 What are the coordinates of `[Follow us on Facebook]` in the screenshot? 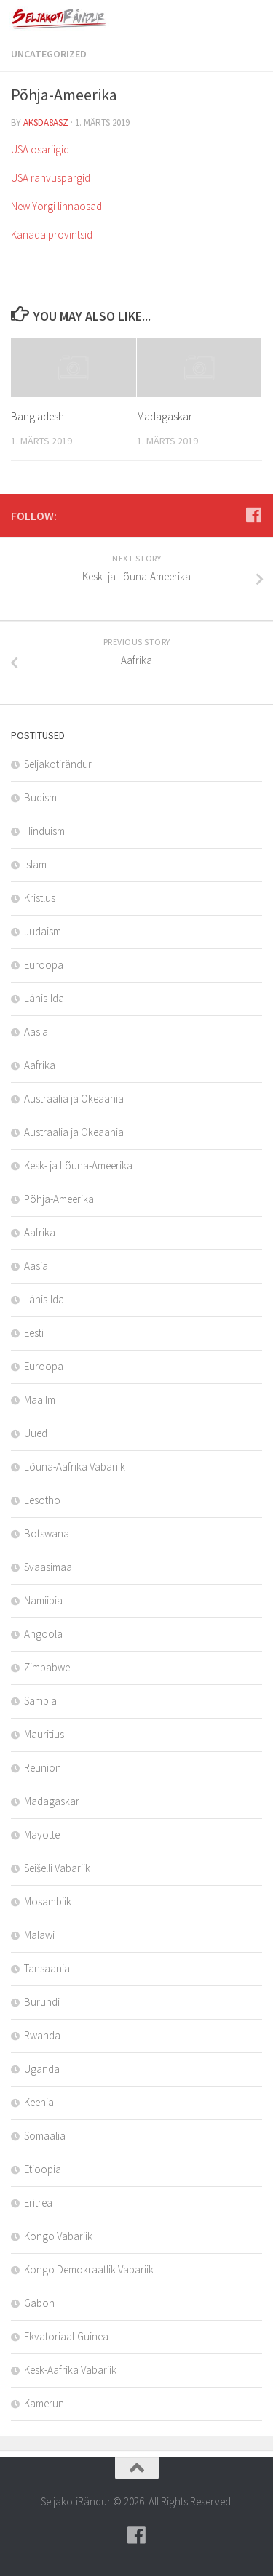 It's located at (253, 515).